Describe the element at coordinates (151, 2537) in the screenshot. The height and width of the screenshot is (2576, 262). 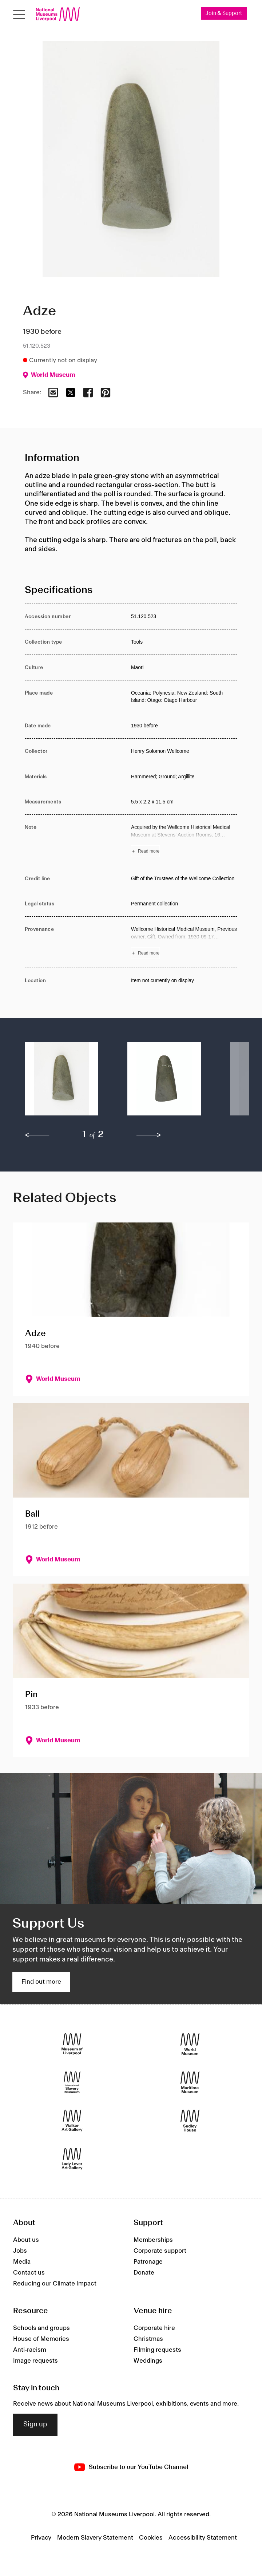
I see `Cookies` at that location.